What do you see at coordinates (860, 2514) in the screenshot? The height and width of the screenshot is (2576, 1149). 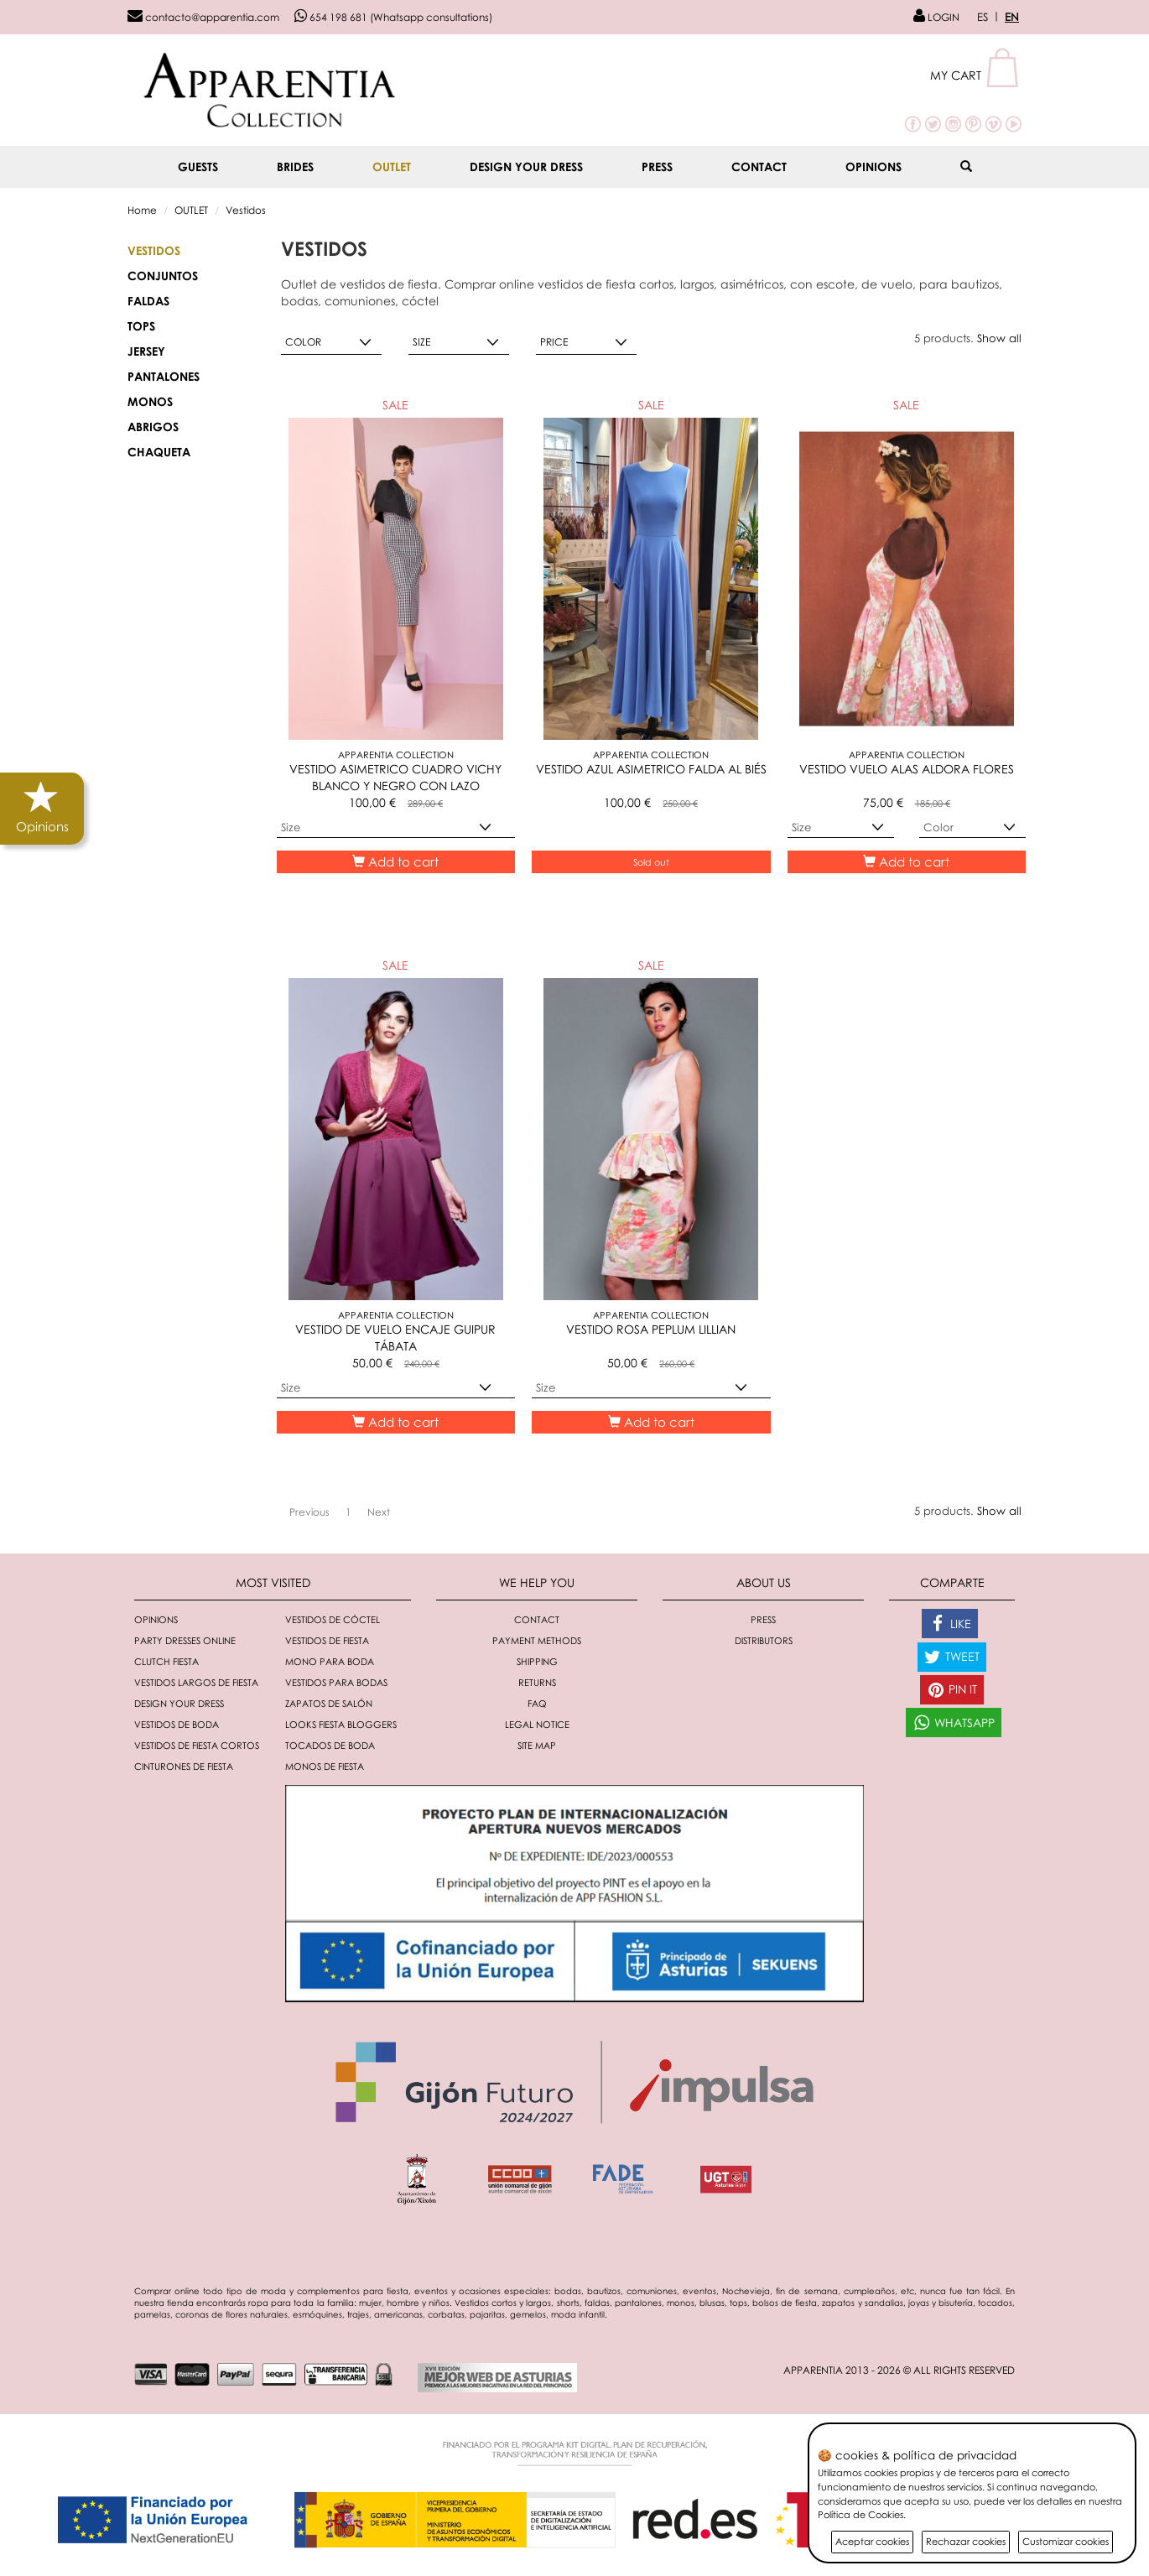 I see `Política de Cookies` at bounding box center [860, 2514].